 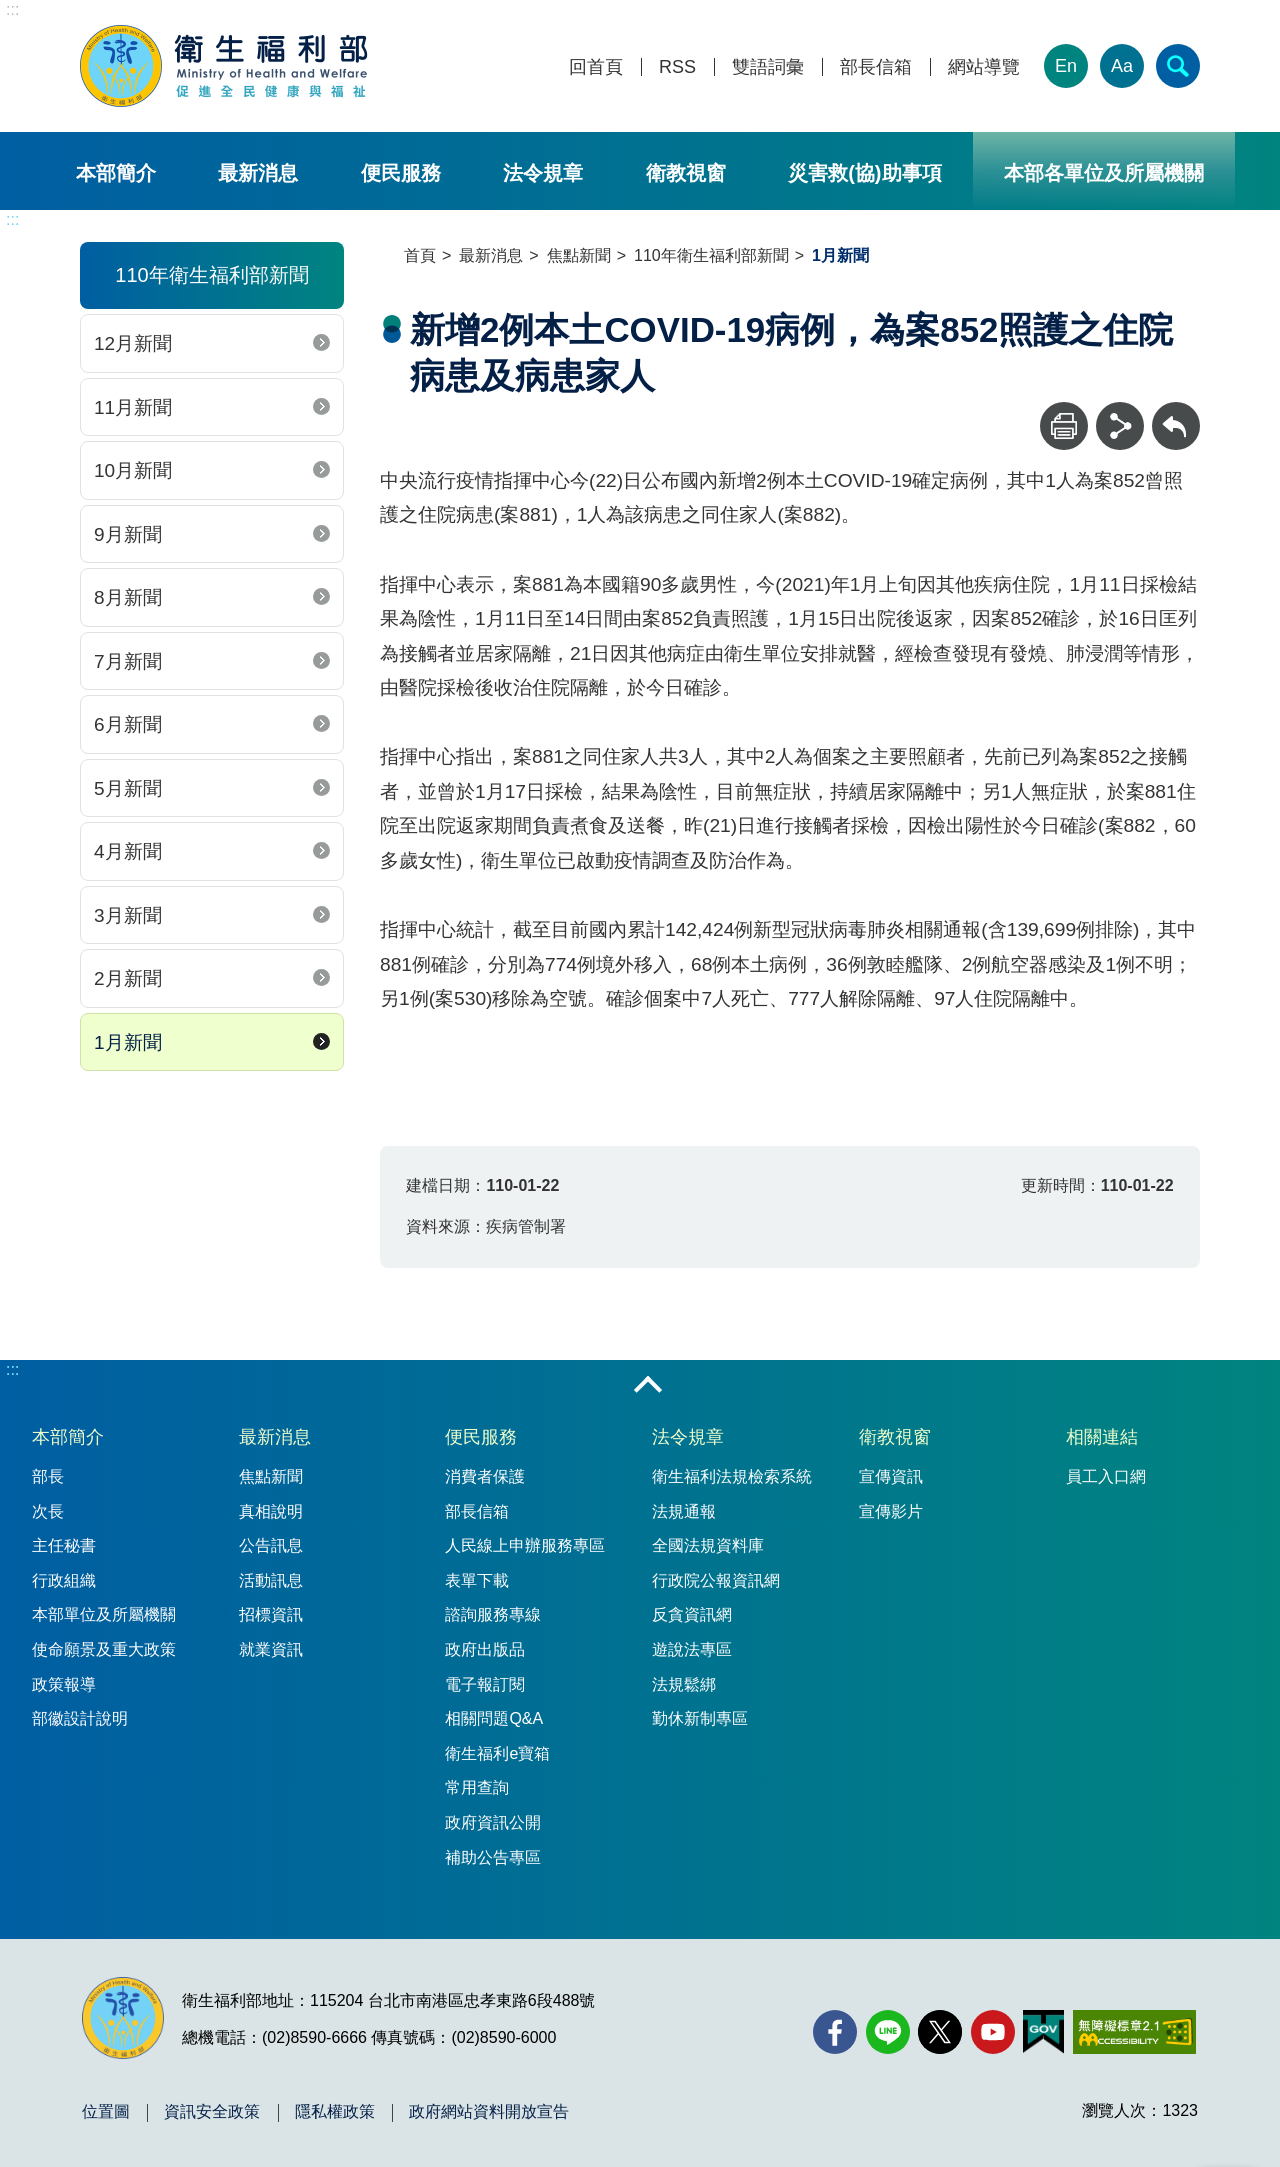 I want to click on 9月新聞, so click(x=128, y=534).